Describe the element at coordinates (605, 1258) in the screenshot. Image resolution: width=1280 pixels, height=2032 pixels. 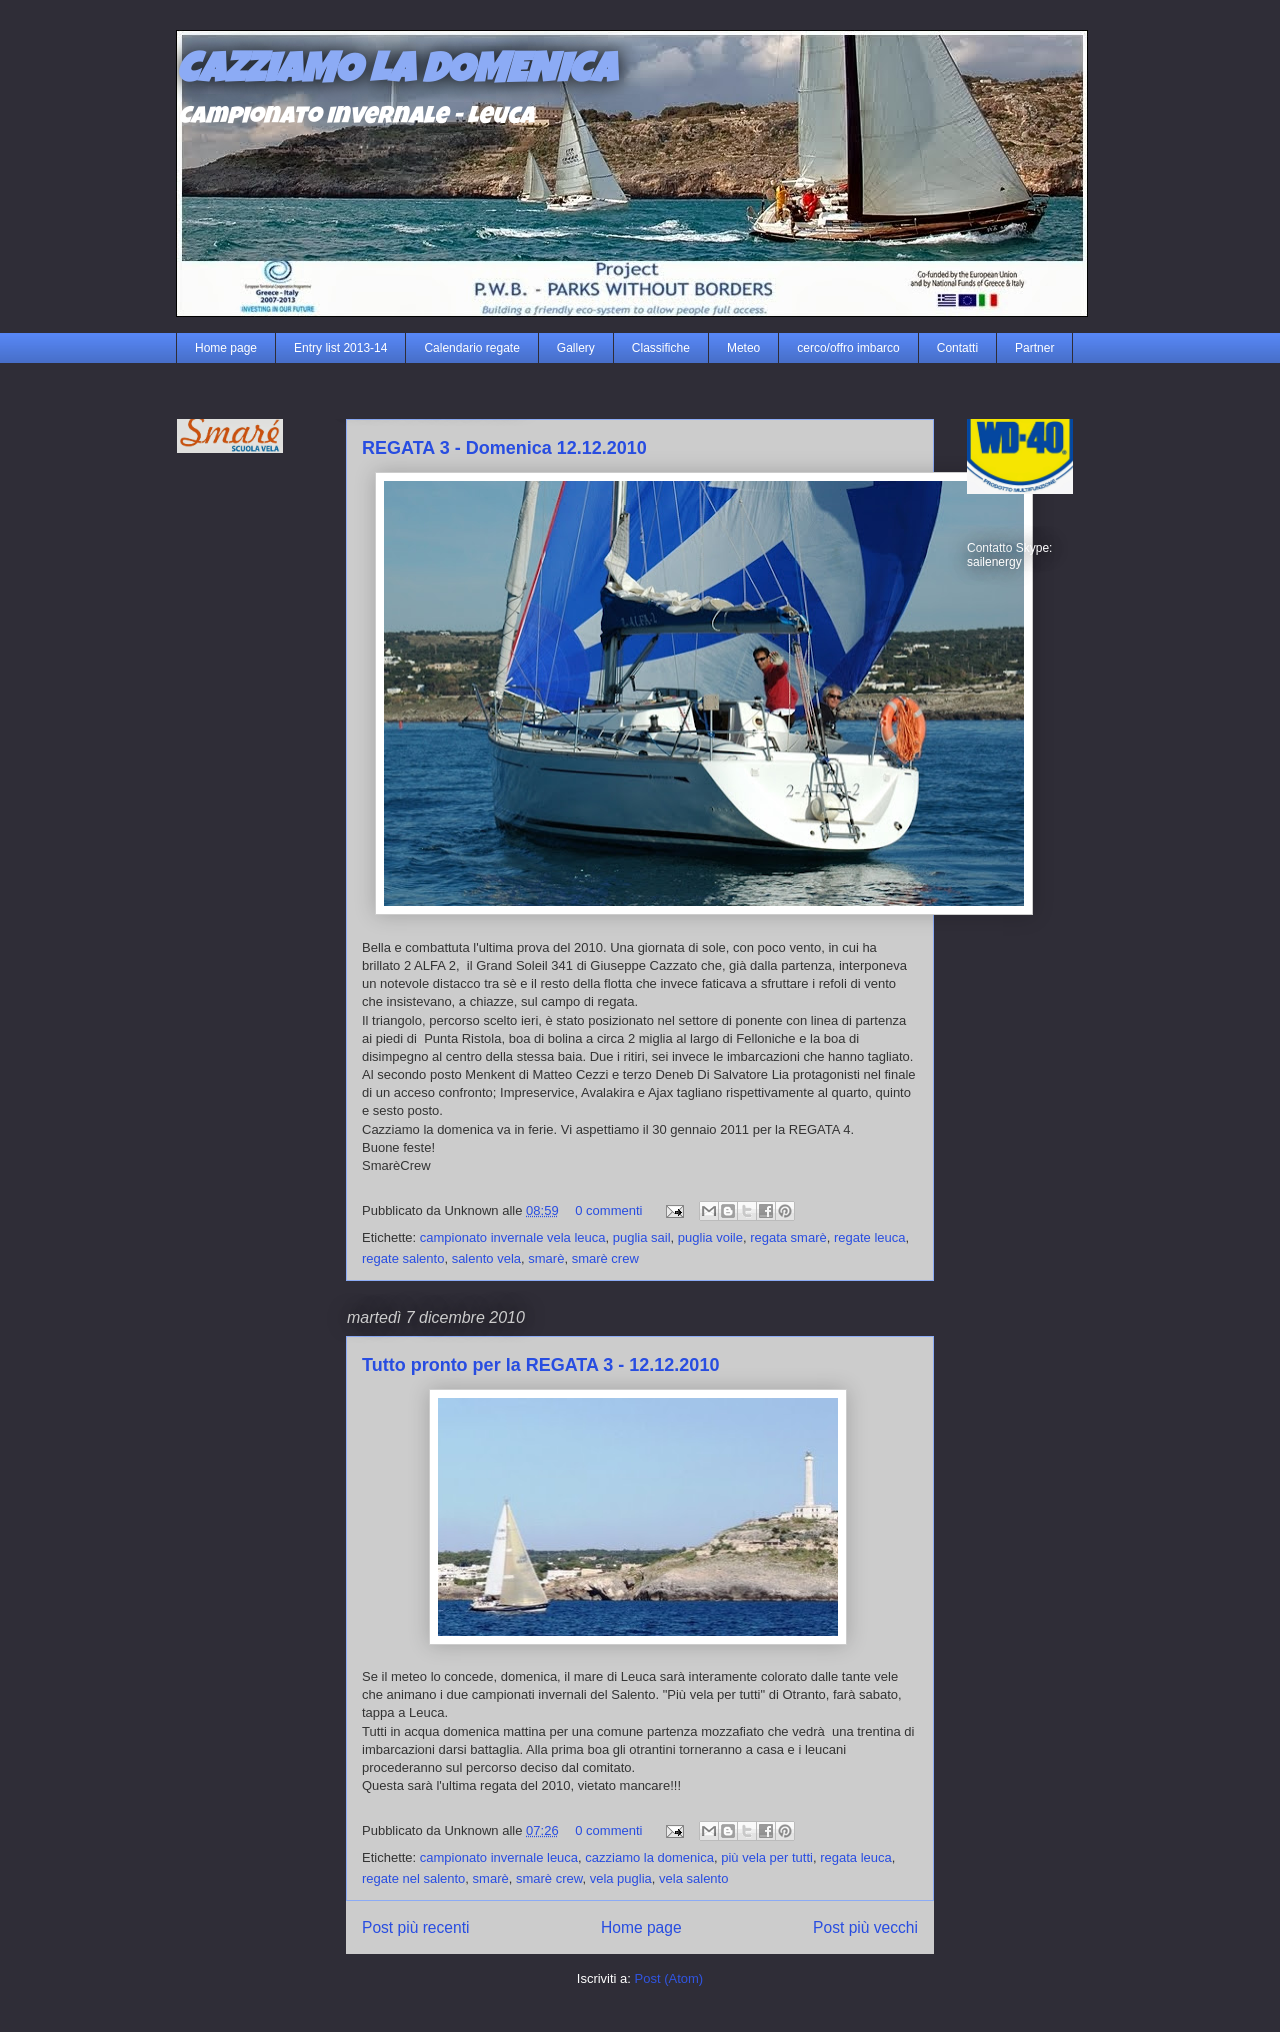
I see `smarè crew` at that location.